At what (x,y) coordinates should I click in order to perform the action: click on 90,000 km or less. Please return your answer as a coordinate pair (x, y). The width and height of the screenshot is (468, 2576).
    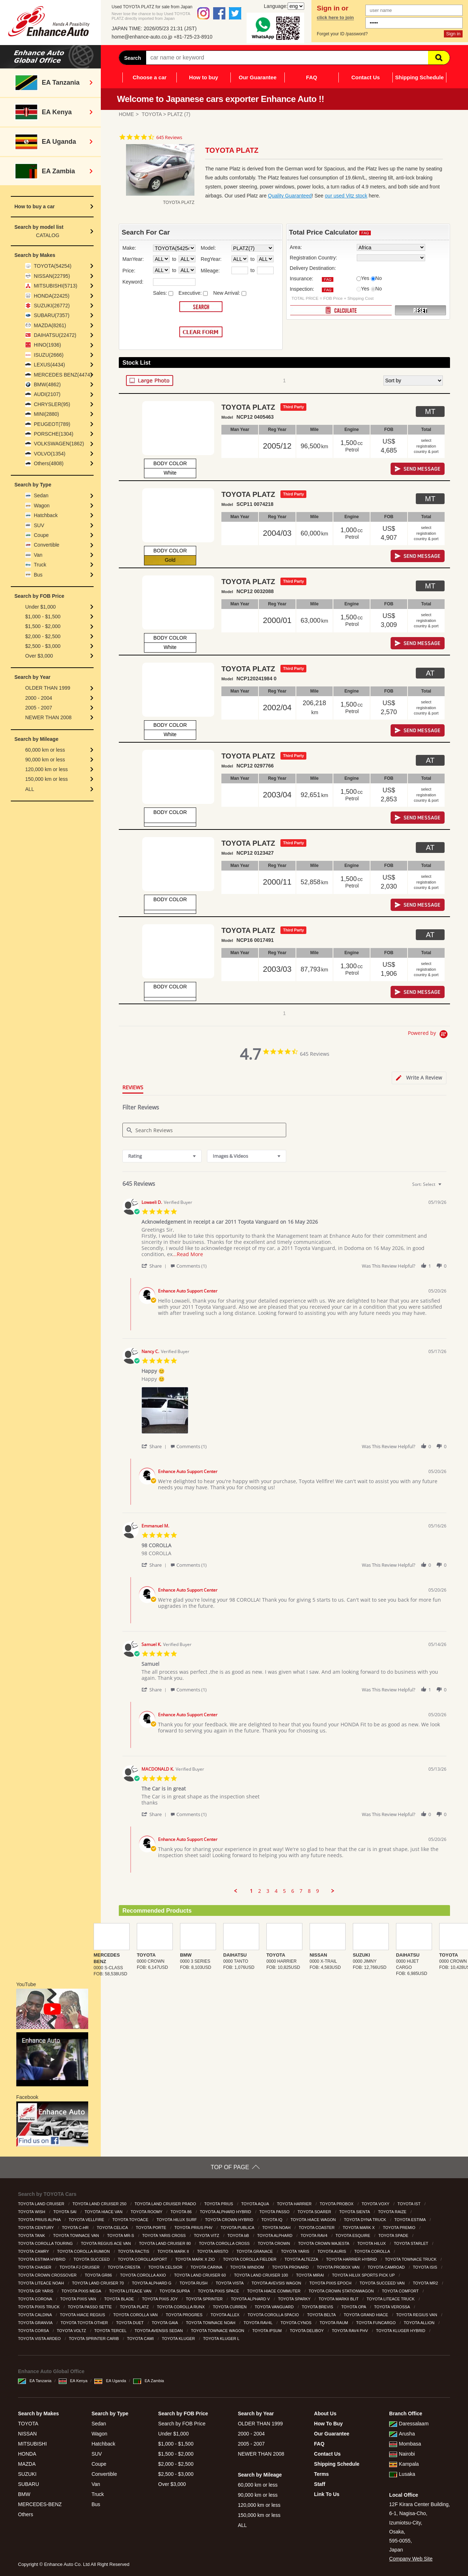
    Looking at the image, I should click on (45, 759).